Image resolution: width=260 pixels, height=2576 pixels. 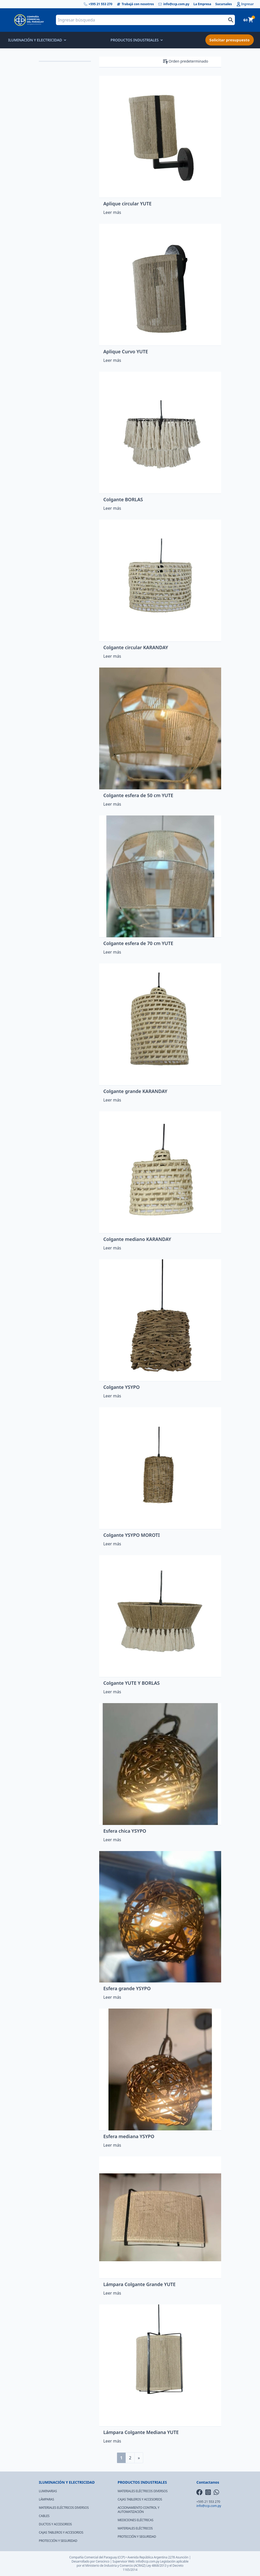 I want to click on DUCTOS Y ACCESORIOS, so click(x=55, y=2524).